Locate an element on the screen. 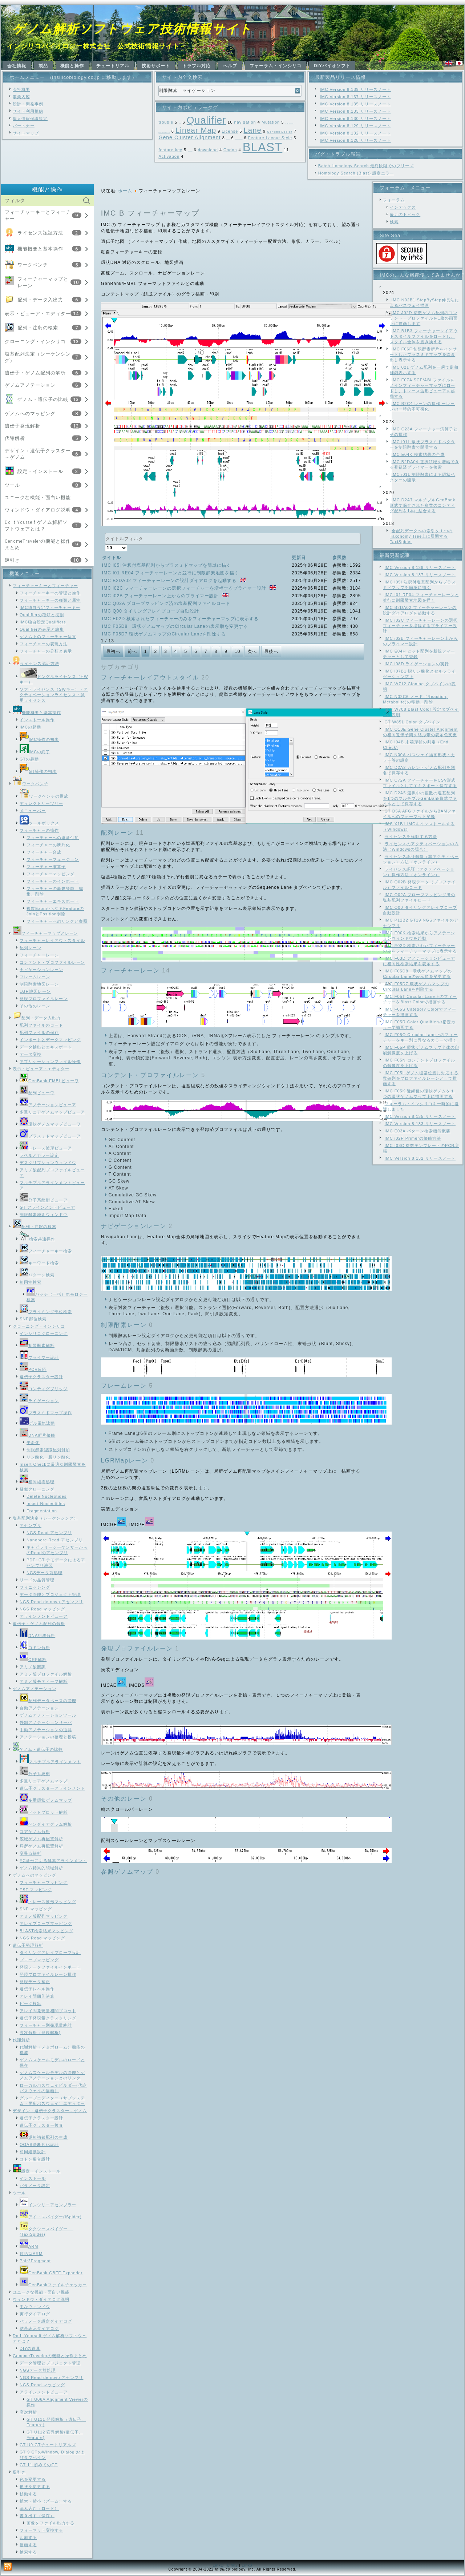 This screenshot has height=2576, width=465. DNA組成解析 is located at coordinates (37, 1635).